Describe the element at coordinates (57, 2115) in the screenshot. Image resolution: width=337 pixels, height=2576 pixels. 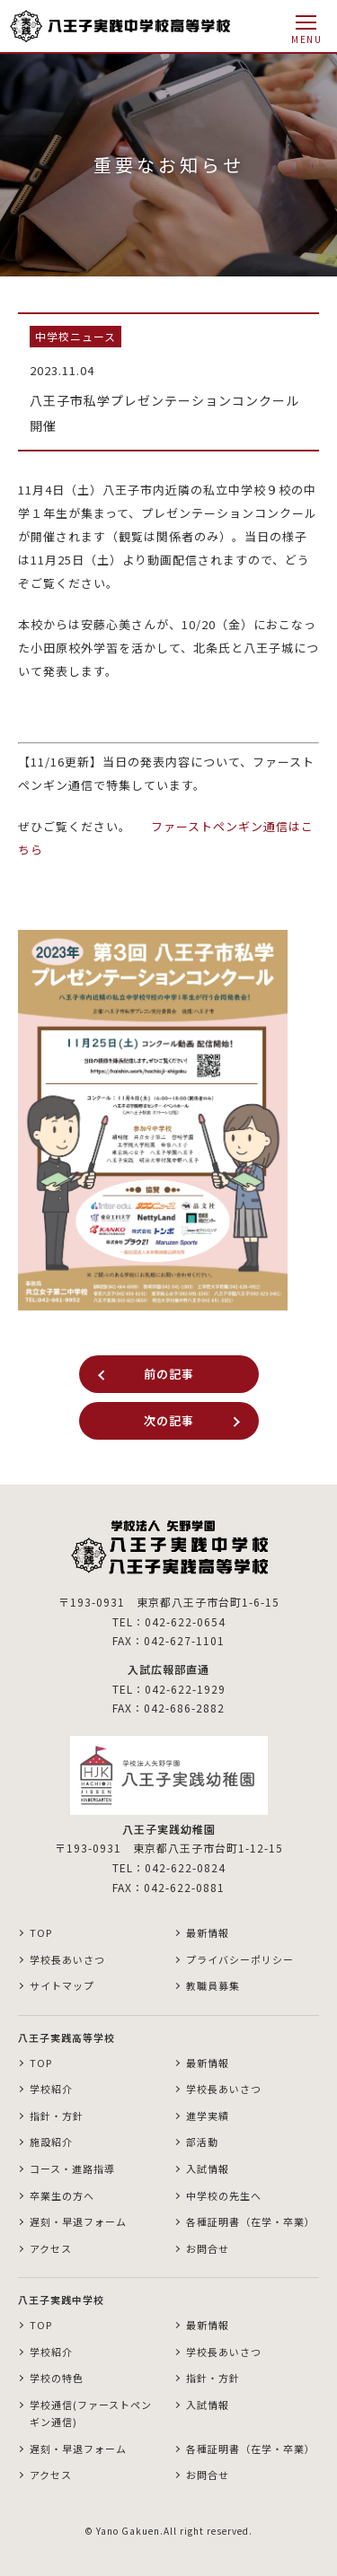
I see `指針・方針` at that location.